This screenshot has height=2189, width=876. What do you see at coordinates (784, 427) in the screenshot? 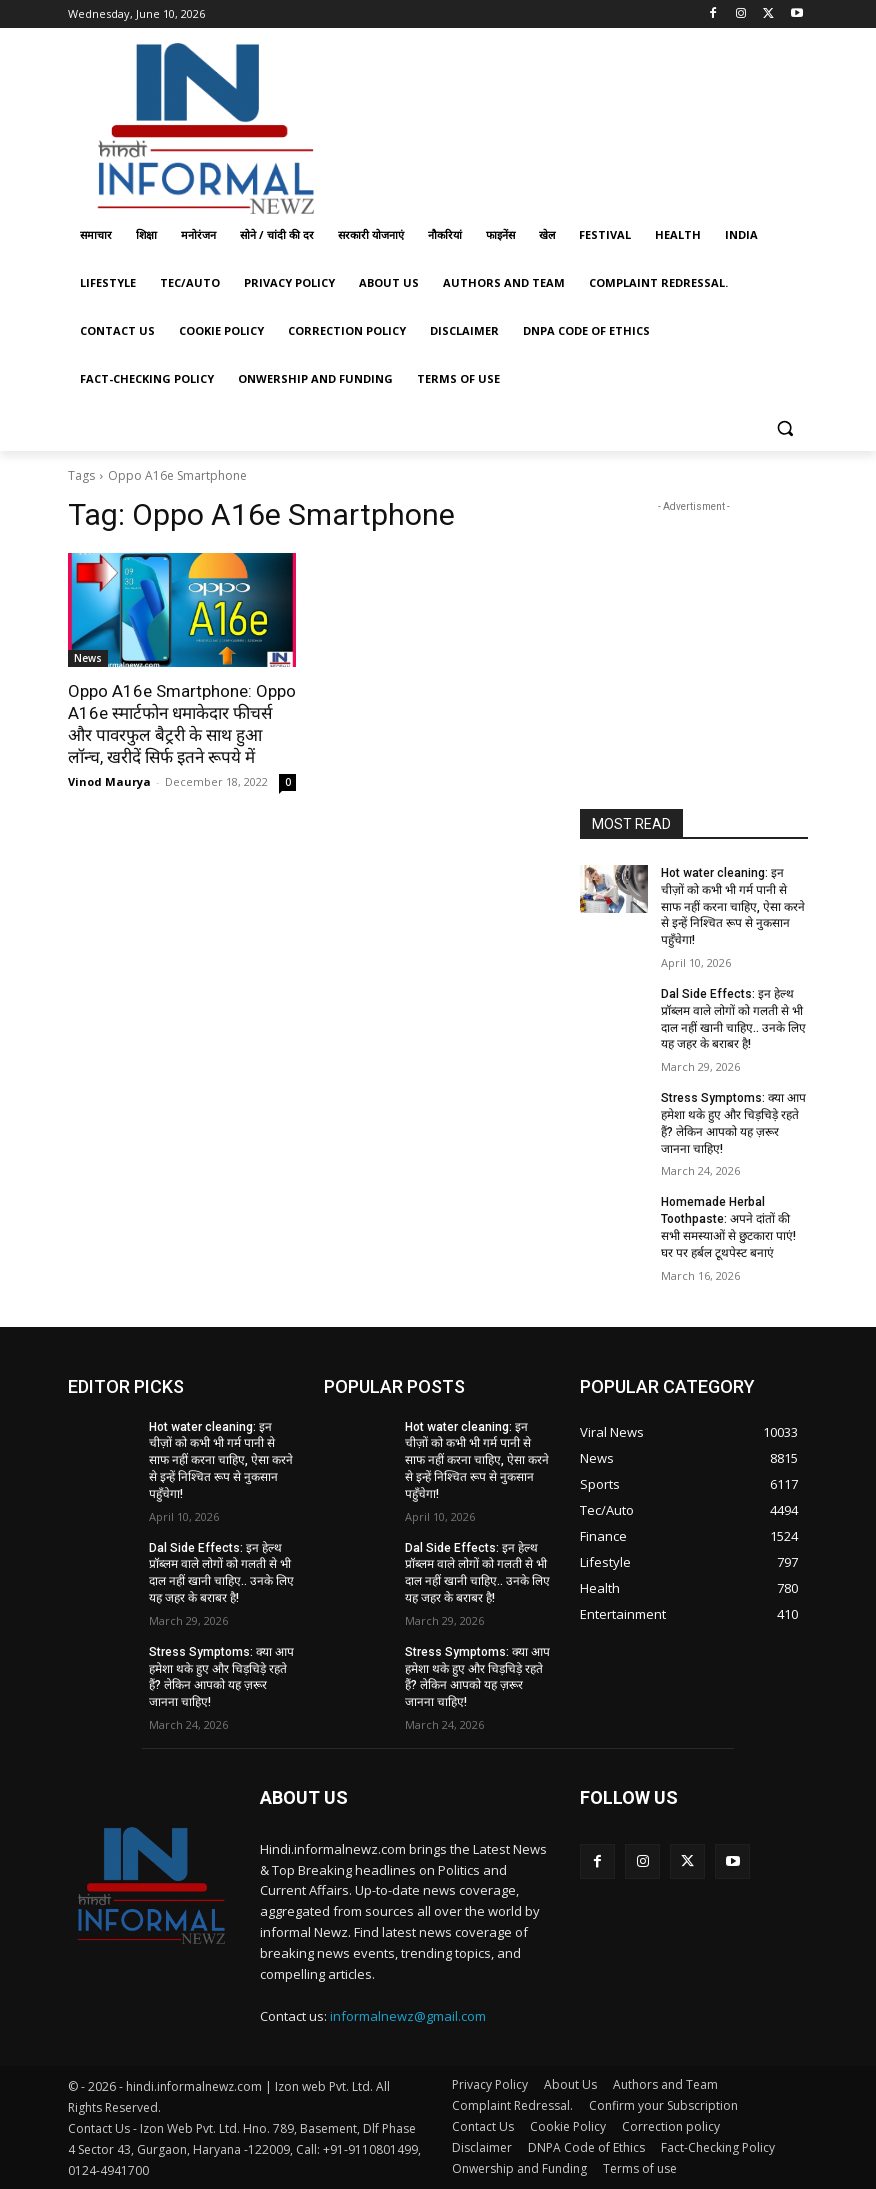
I see `[button]` at bounding box center [784, 427].